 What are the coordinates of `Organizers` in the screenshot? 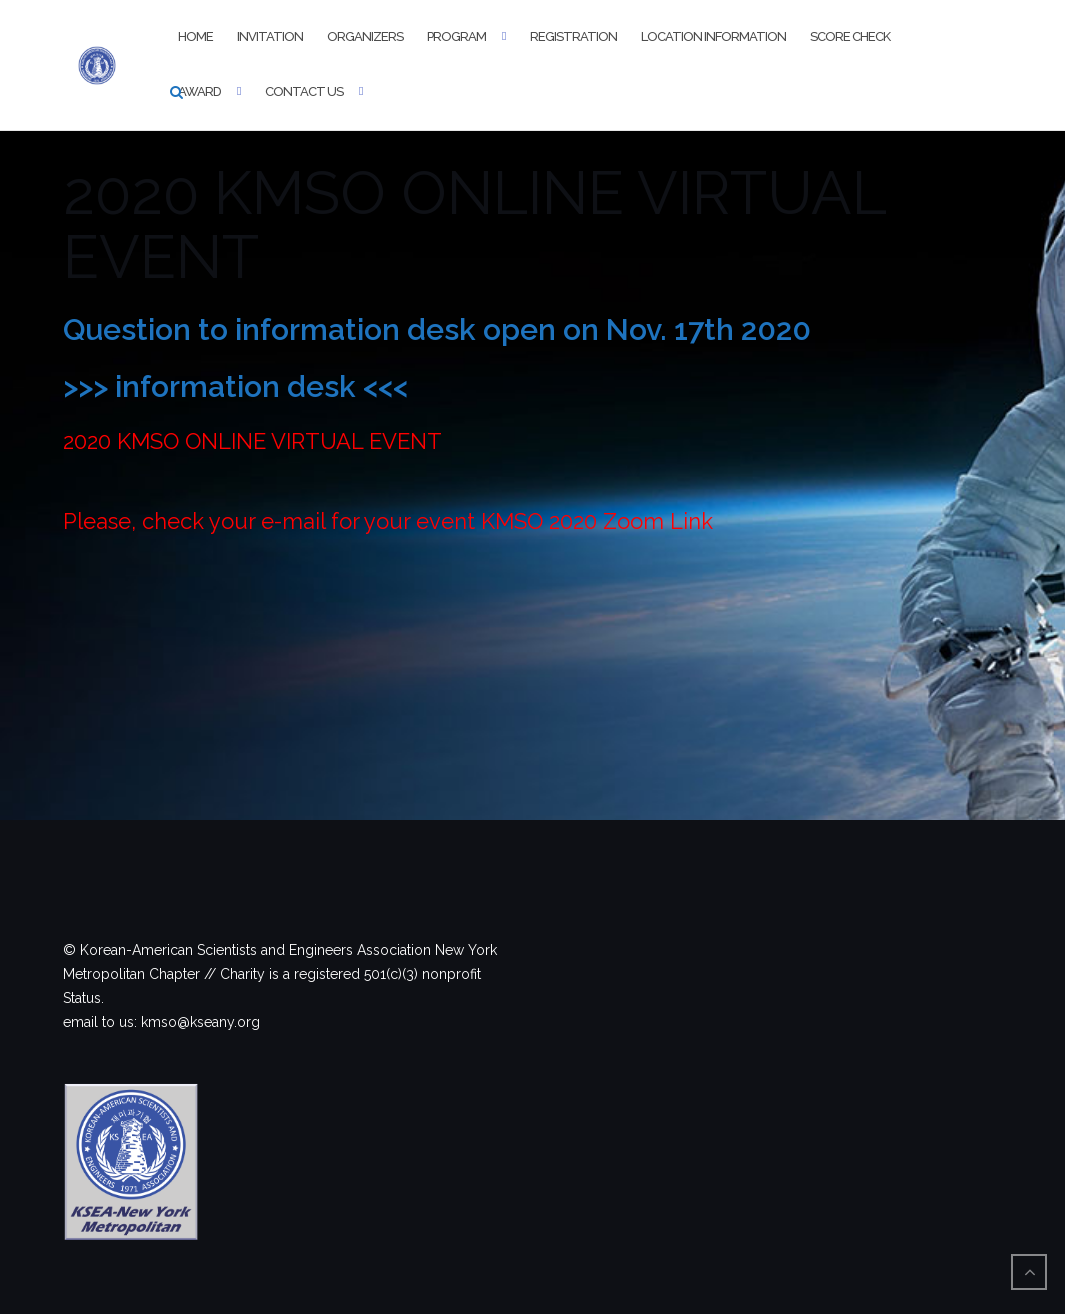 It's located at (365, 36).